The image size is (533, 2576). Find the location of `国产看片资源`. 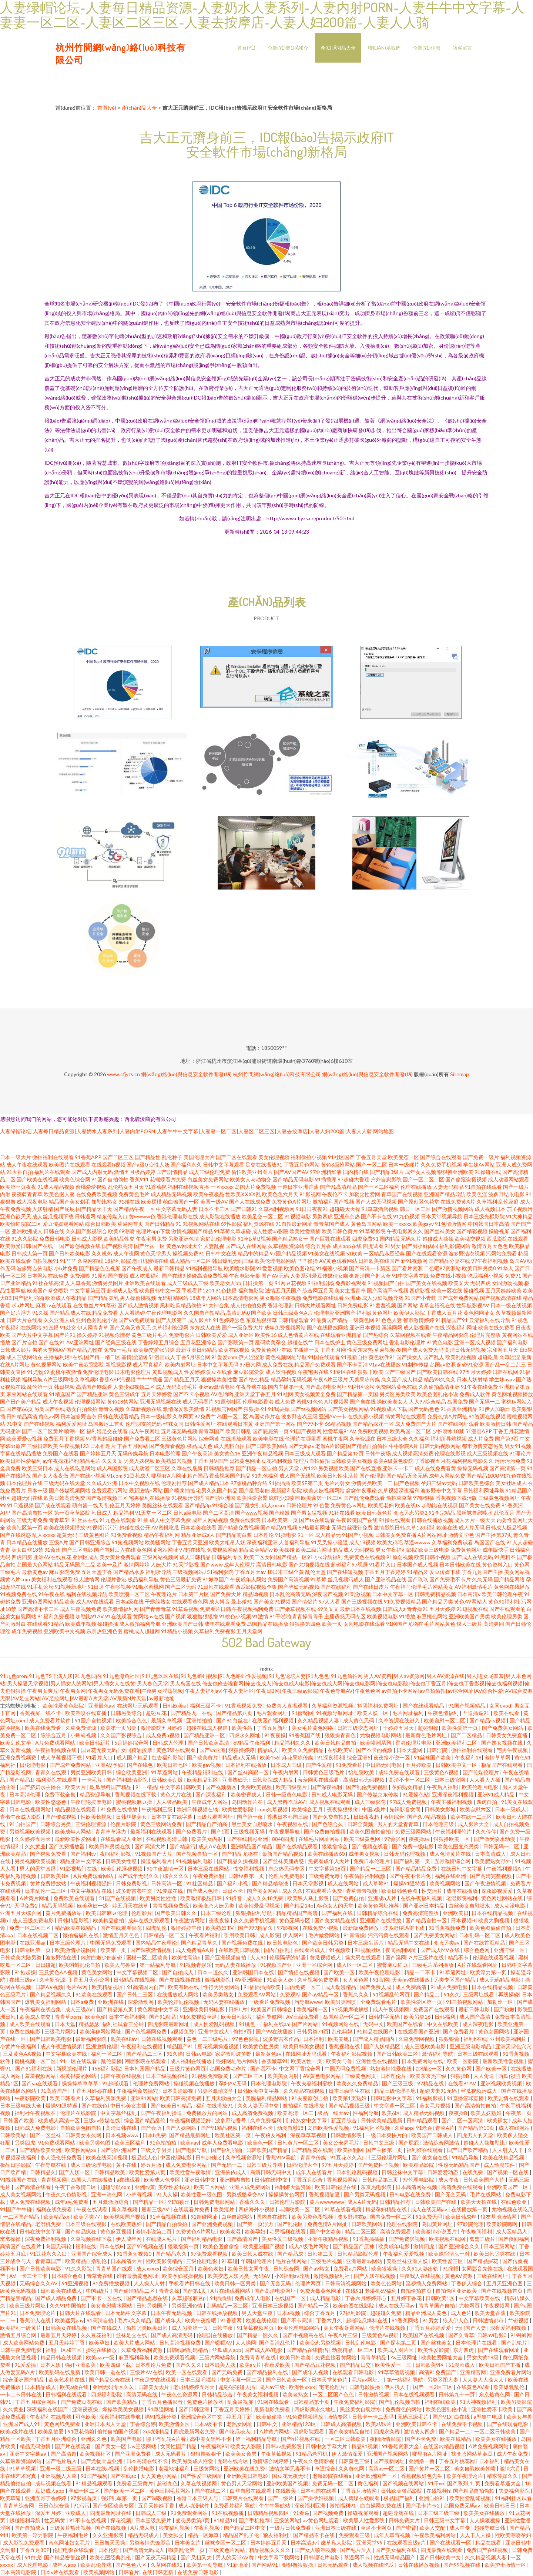

国产看片资源 is located at coordinates (407, 1268).